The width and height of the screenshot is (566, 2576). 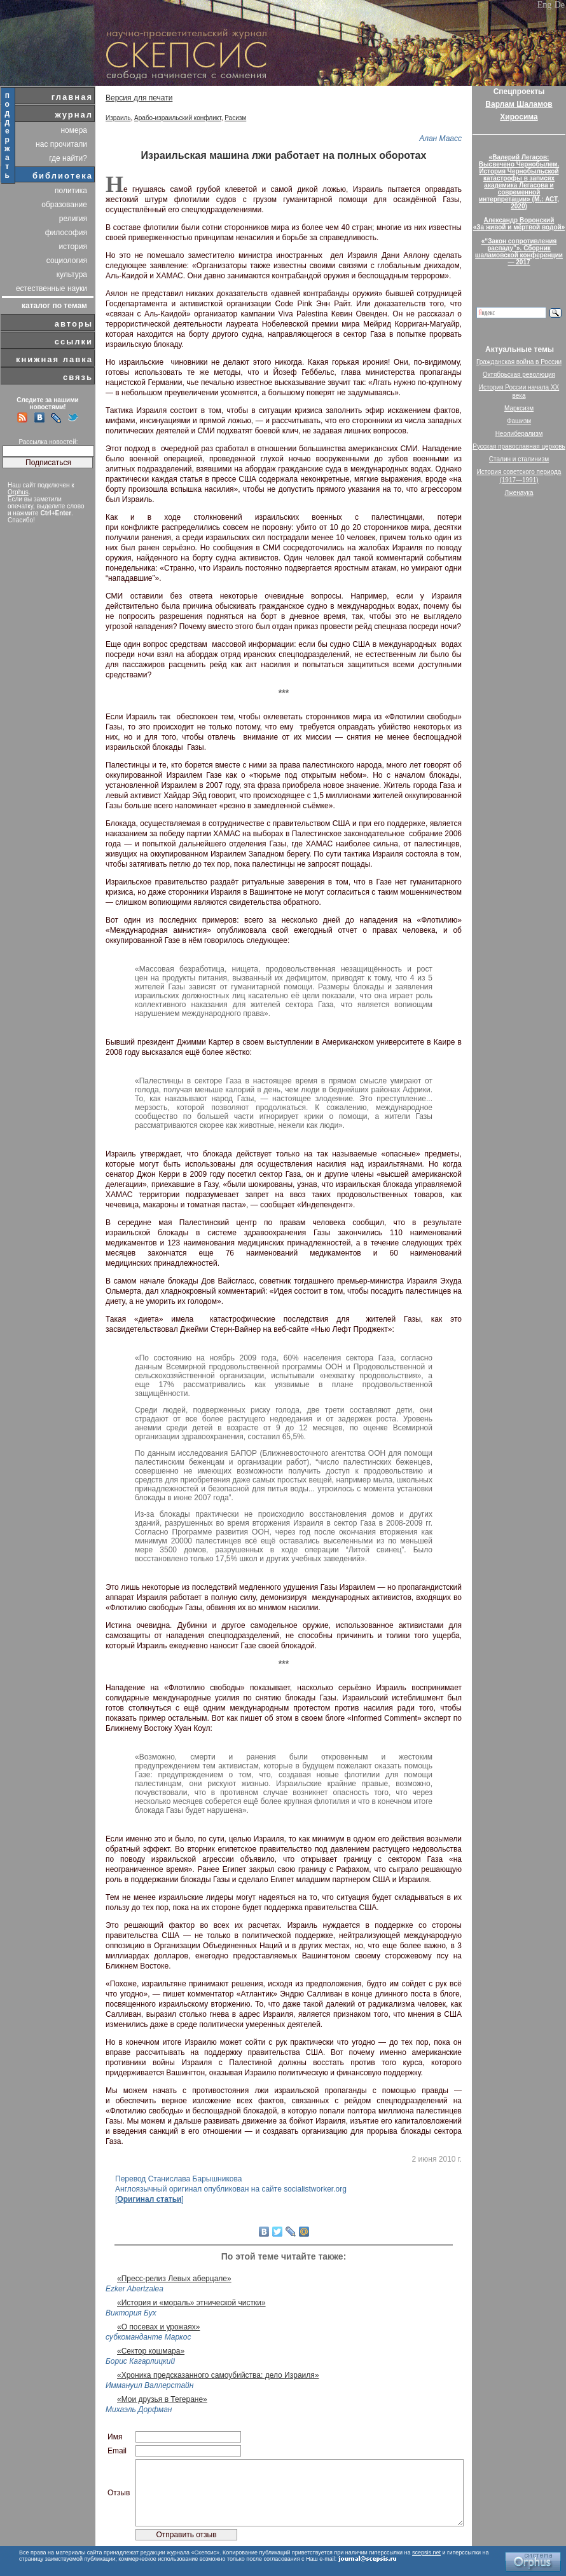 I want to click on номера, so click(x=73, y=130).